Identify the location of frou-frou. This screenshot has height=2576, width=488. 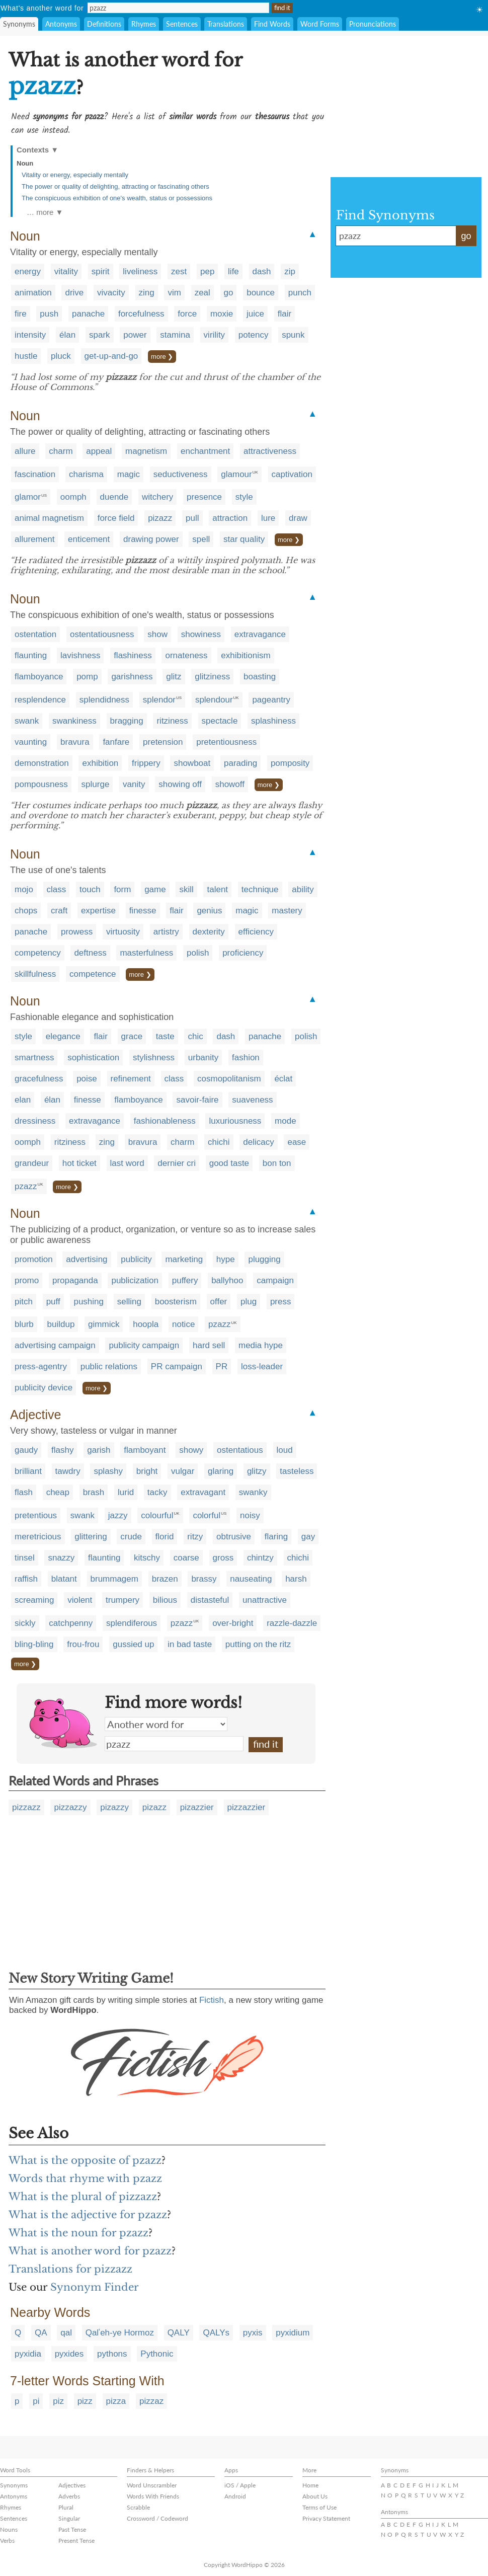
(83, 1644).